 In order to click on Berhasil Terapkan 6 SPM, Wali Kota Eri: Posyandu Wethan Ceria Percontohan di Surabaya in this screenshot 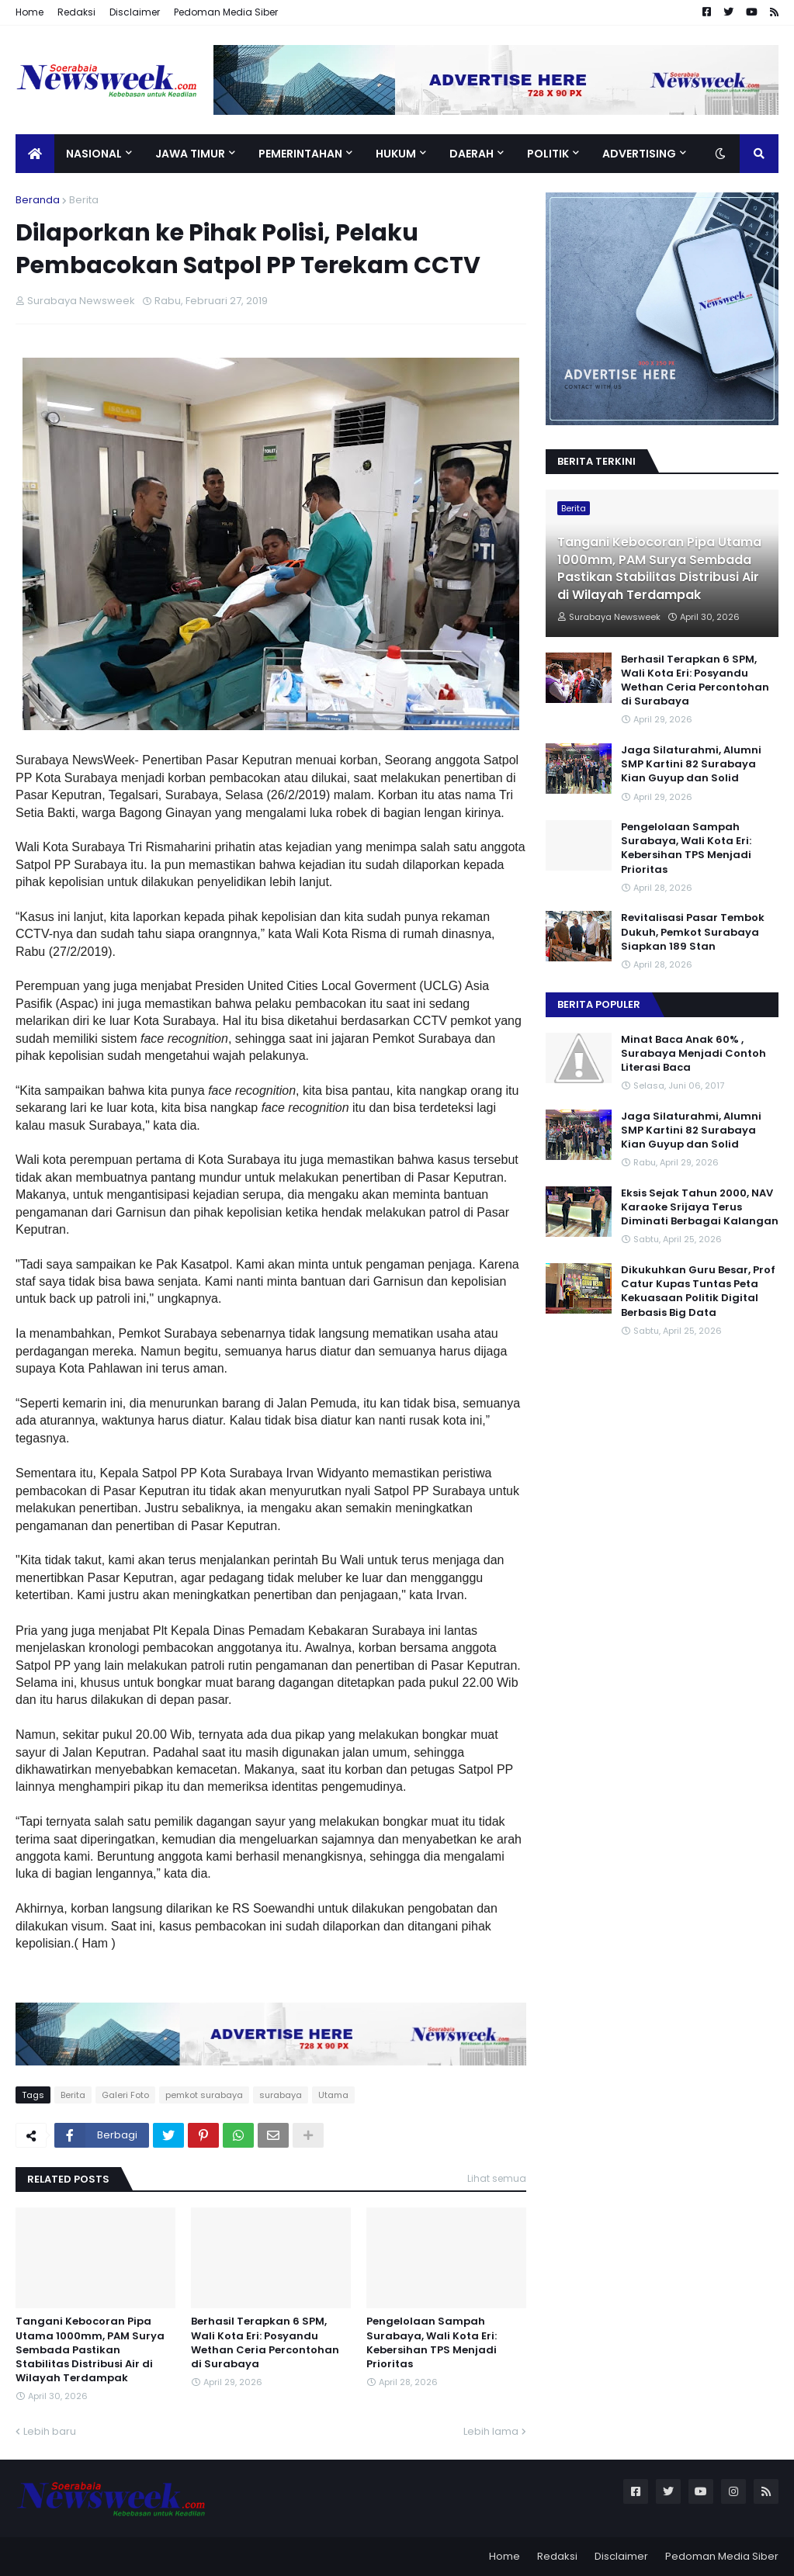, I will do `click(265, 2343)`.